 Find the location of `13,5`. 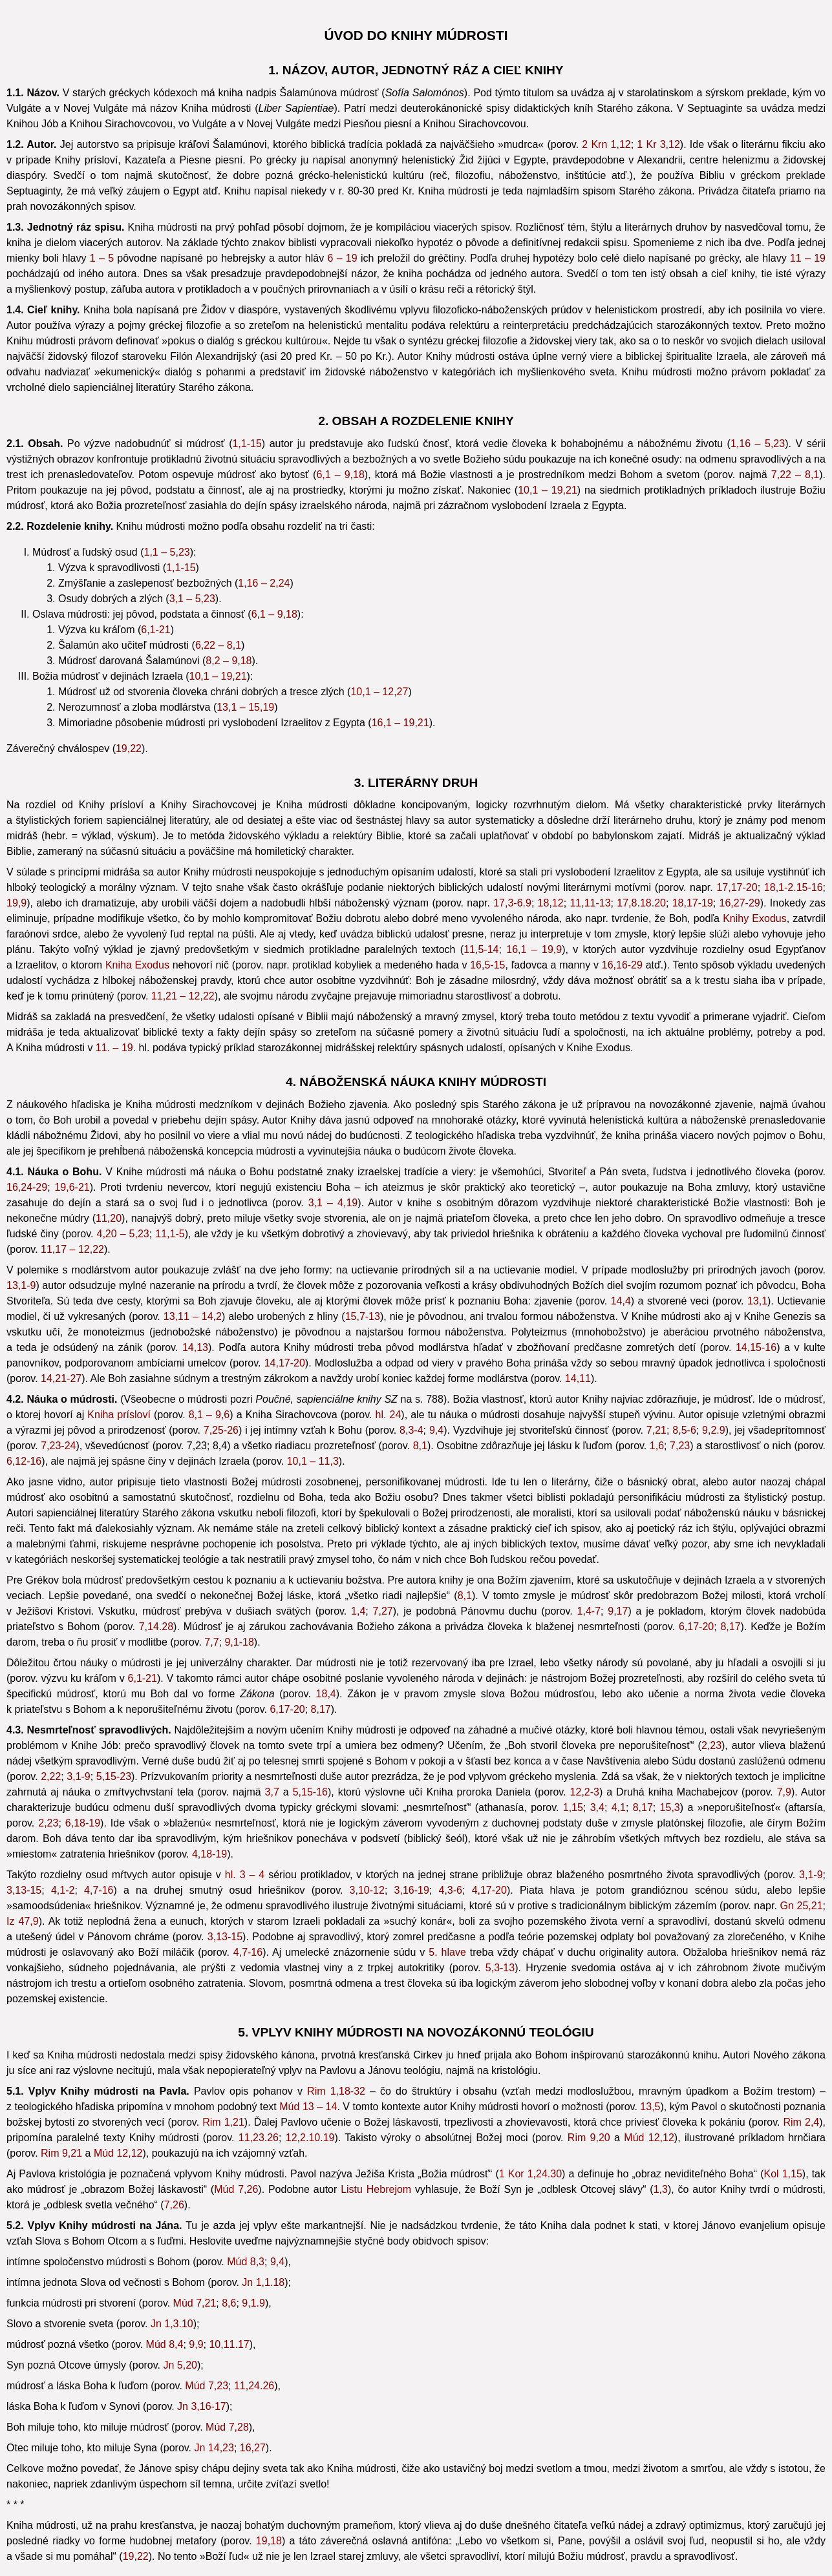

13,5 is located at coordinates (650, 2106).